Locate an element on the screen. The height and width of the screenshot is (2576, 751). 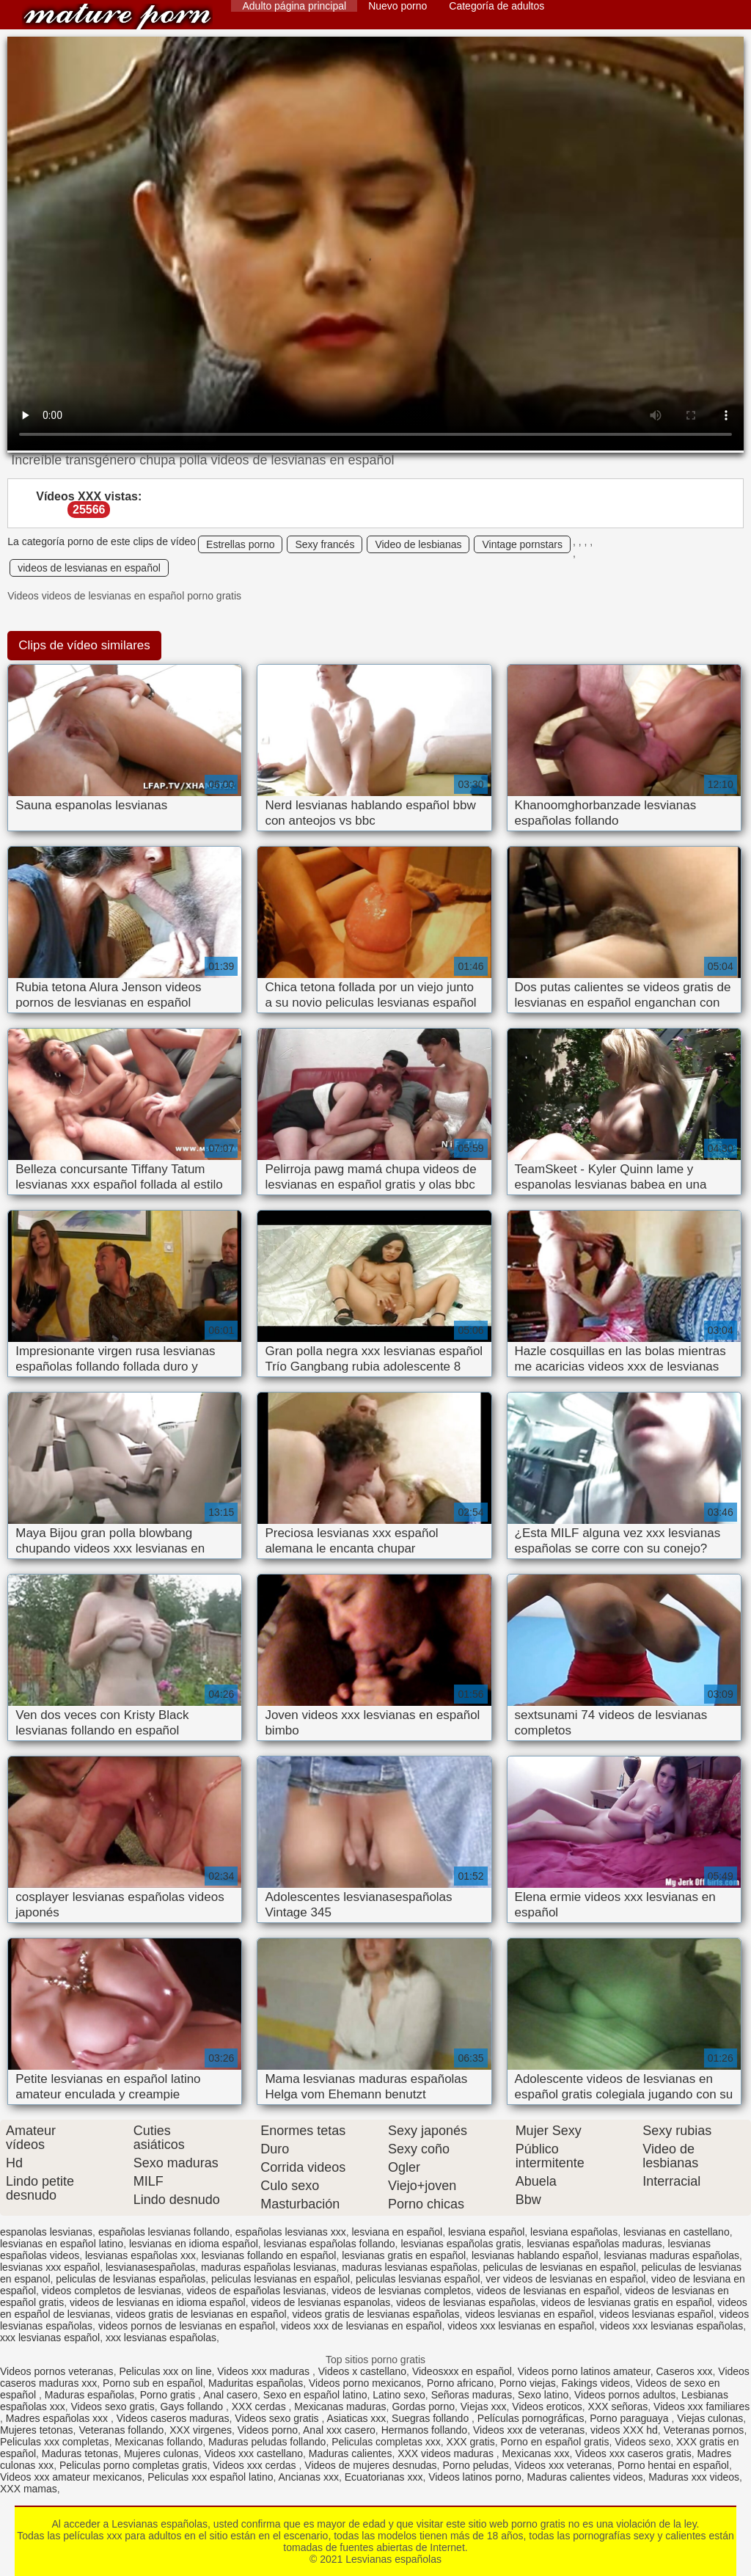
Videos de mujeres desnudas is located at coordinates (370, 2465).